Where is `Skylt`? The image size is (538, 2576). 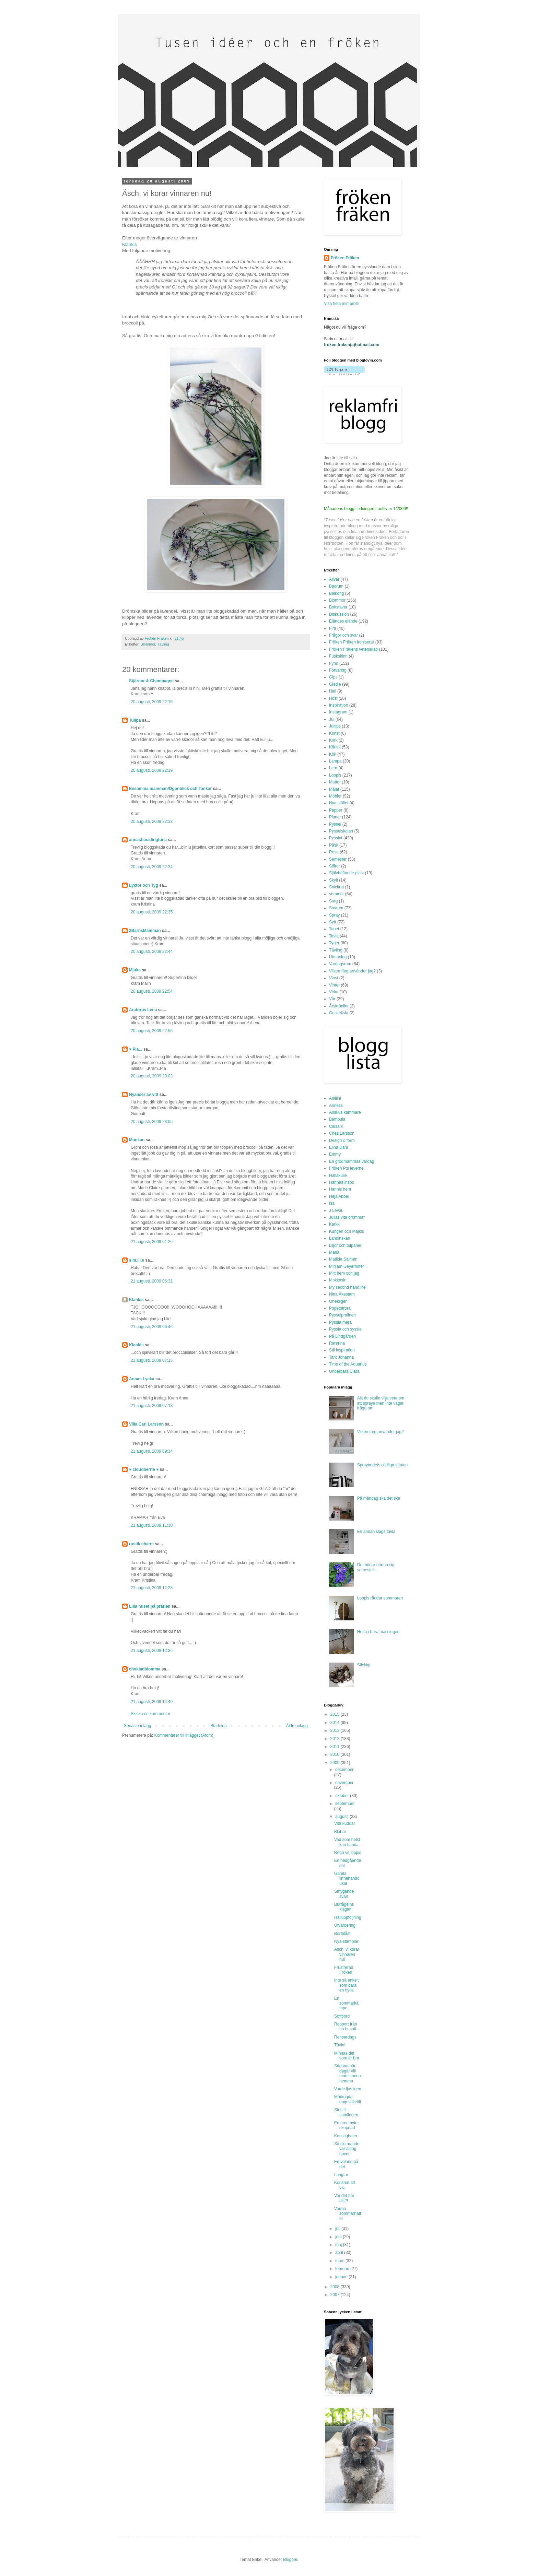 Skylt is located at coordinates (333, 880).